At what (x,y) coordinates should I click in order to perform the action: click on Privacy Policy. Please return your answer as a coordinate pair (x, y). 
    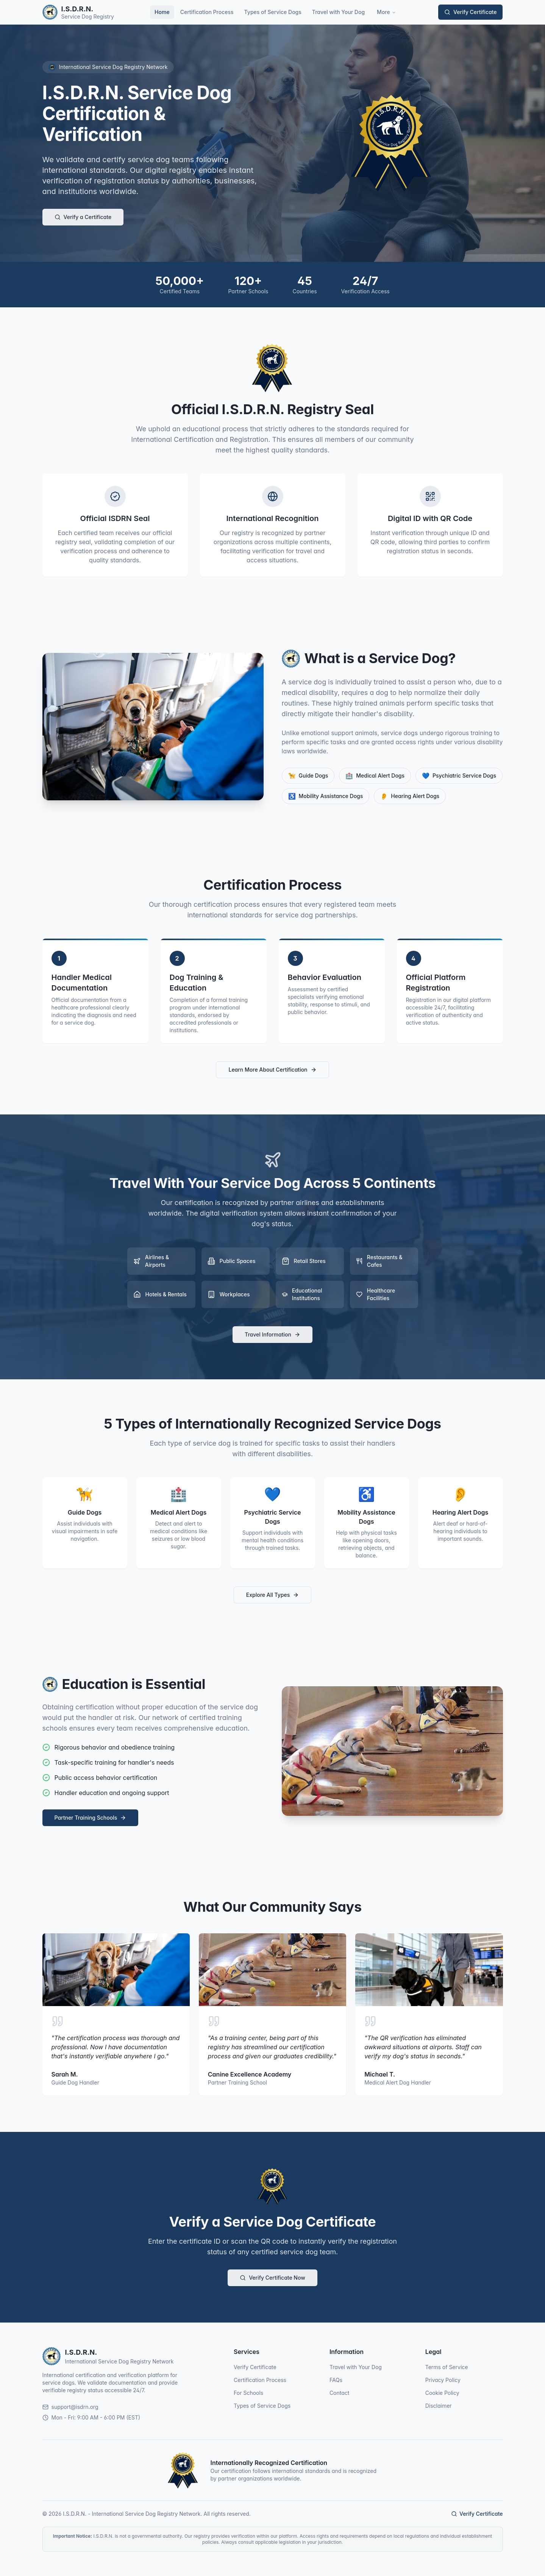
    Looking at the image, I should click on (443, 2380).